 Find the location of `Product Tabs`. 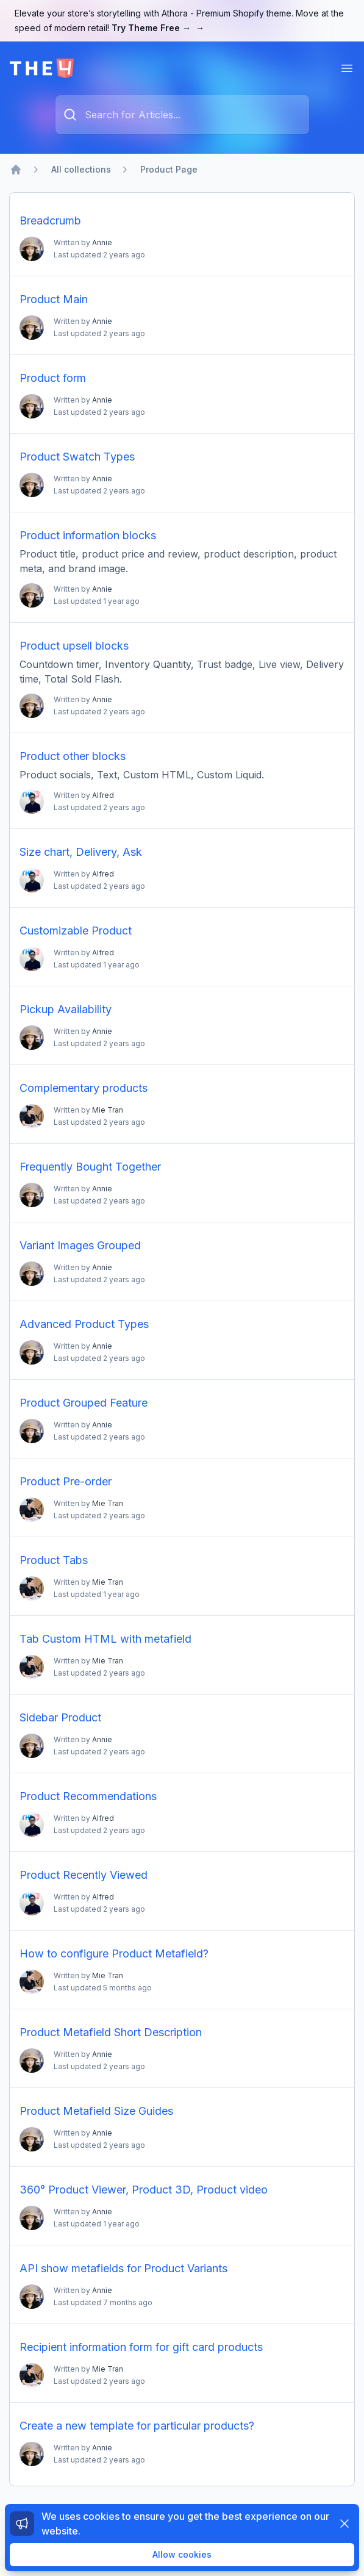

Product Tabs is located at coordinates (54, 1560).